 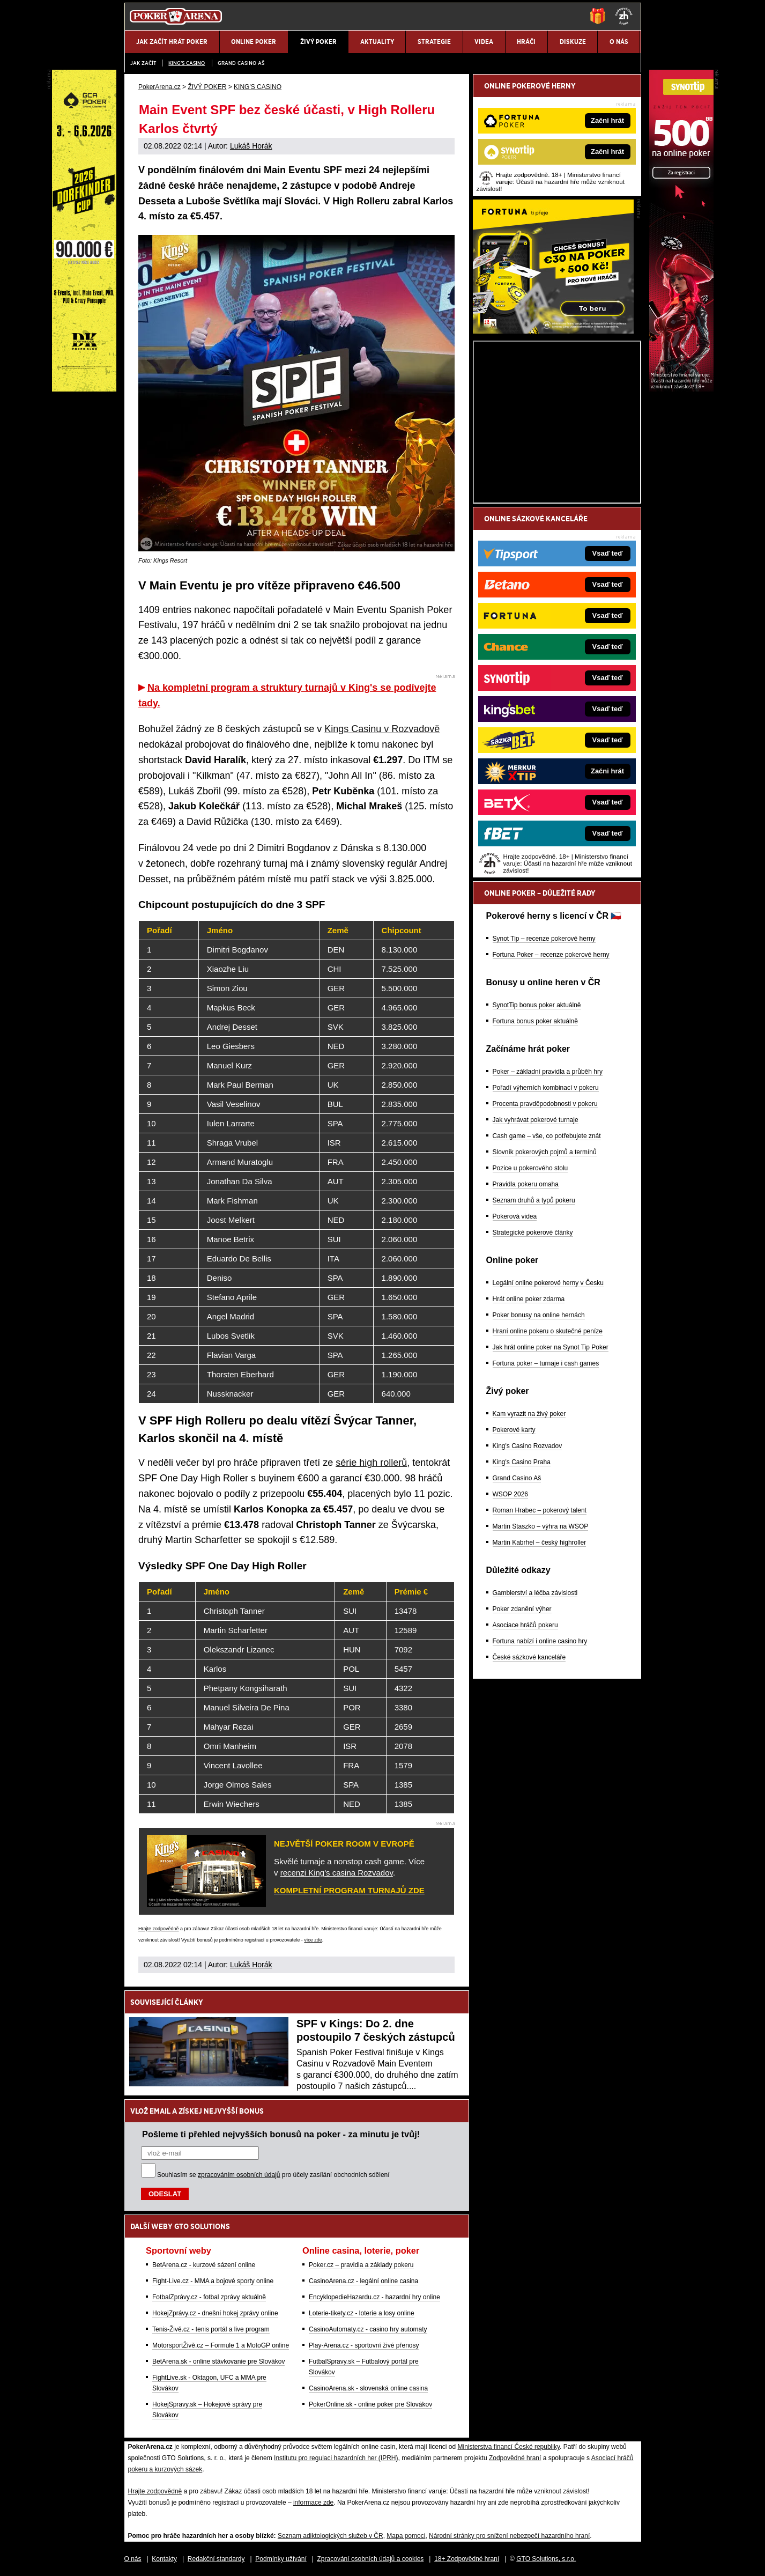 What do you see at coordinates (530, 1168) in the screenshot?
I see `Pozice u pokerového stolu` at bounding box center [530, 1168].